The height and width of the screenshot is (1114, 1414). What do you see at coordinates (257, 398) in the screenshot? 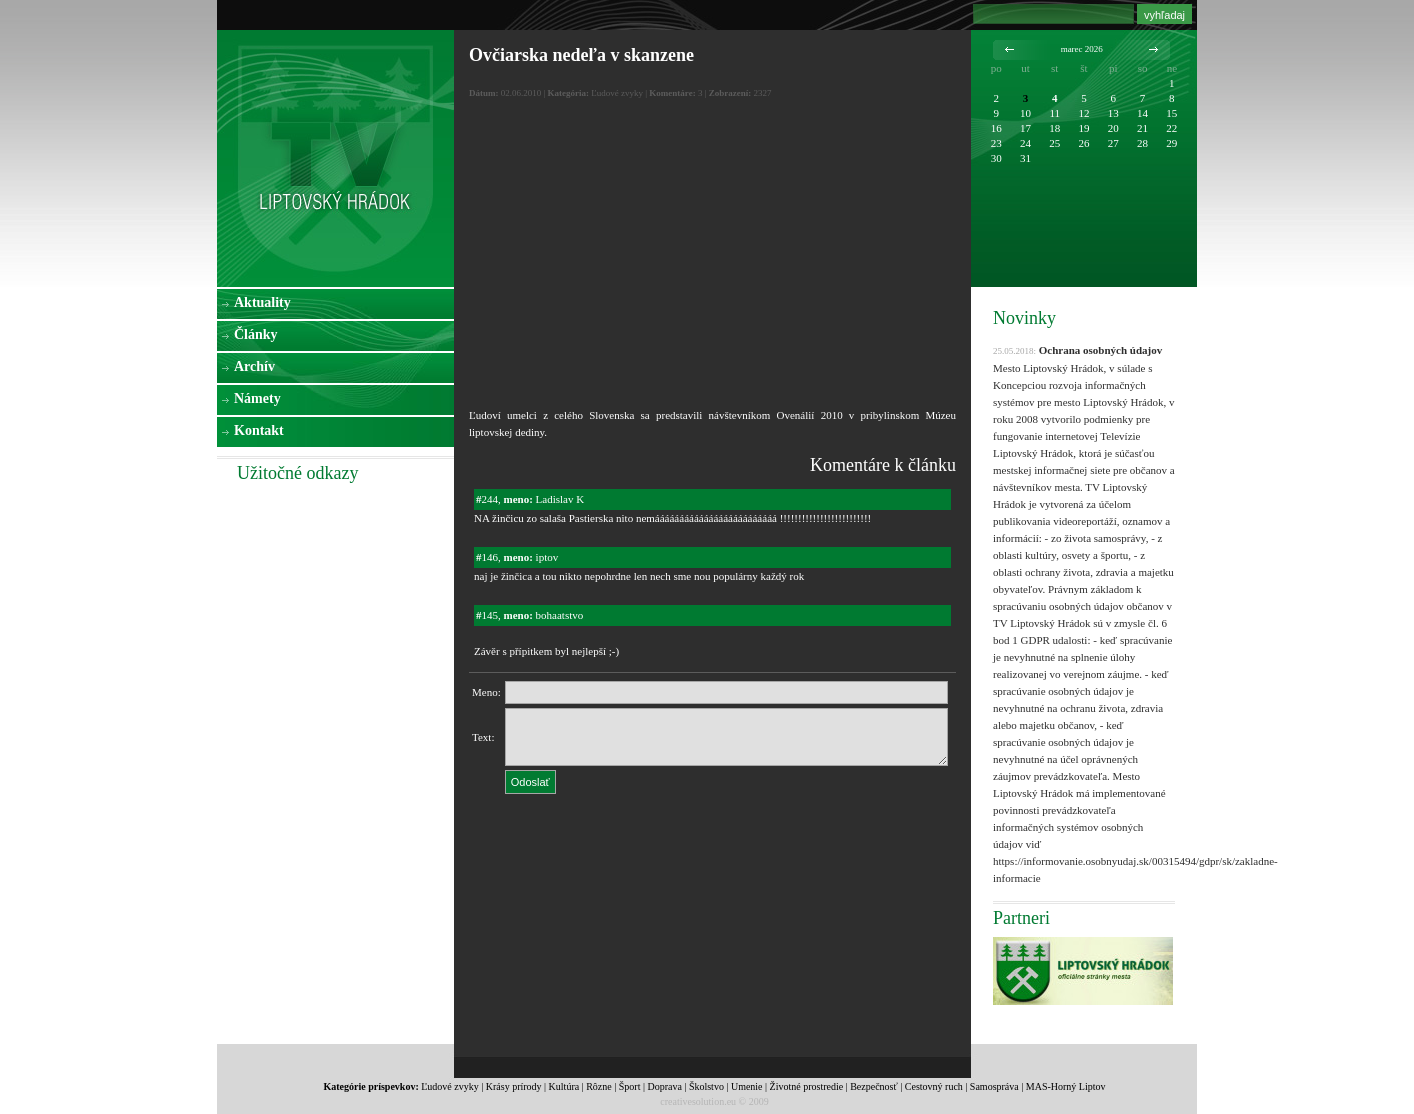
I see `Námety` at bounding box center [257, 398].